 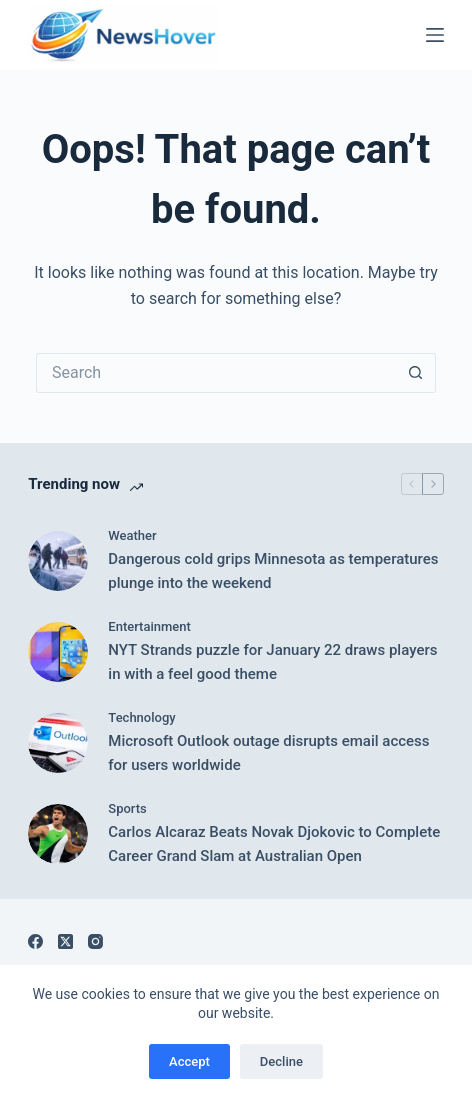 What do you see at coordinates (141, 717) in the screenshot?
I see `Technology` at bounding box center [141, 717].